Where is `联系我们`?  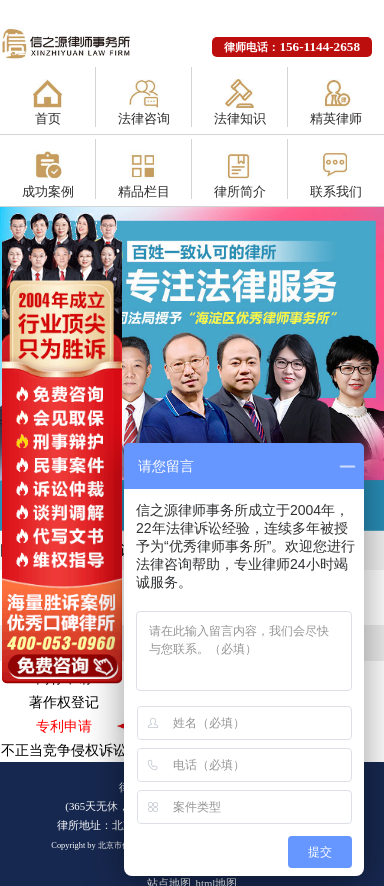
联系我们 is located at coordinates (336, 191).